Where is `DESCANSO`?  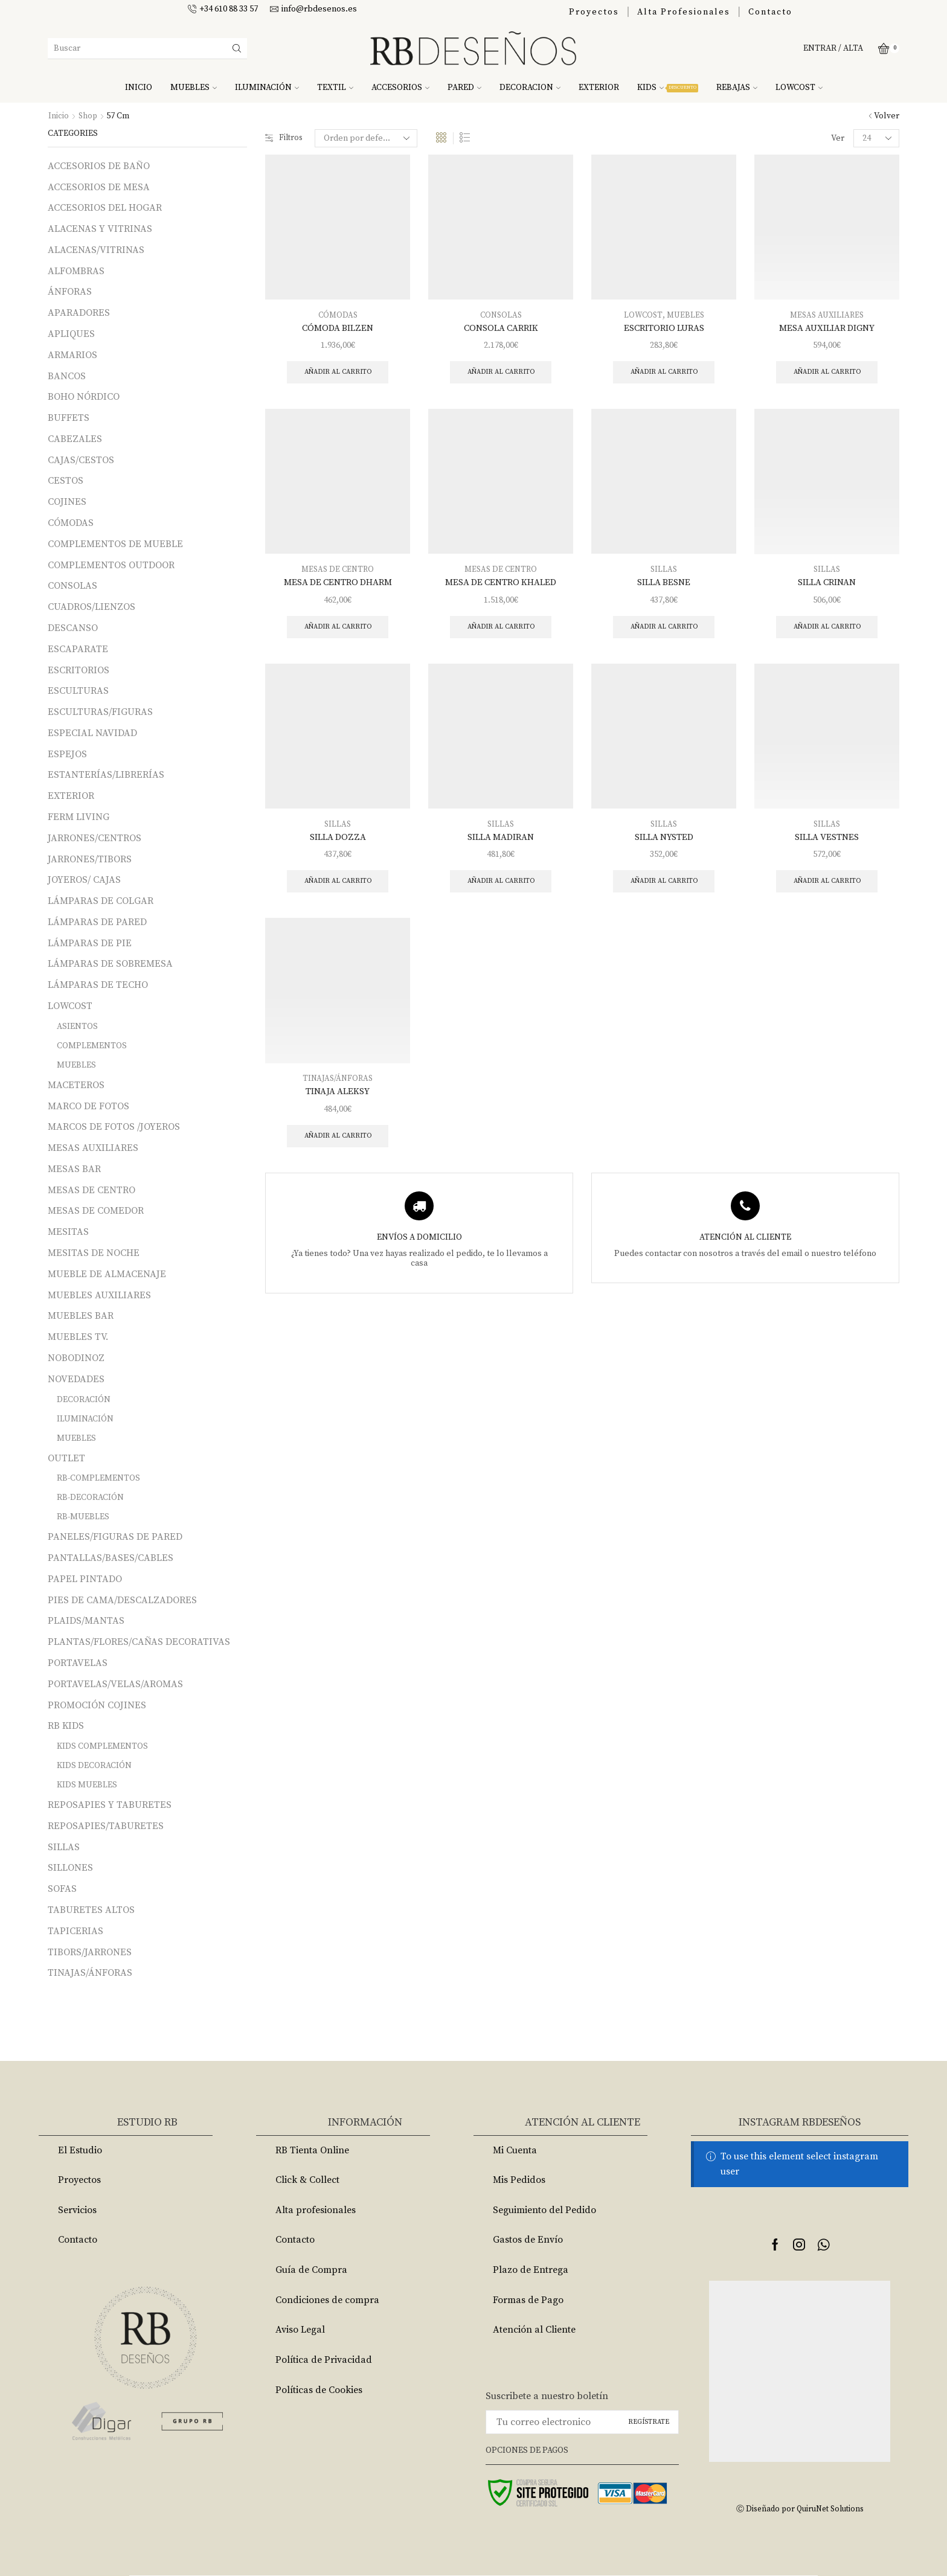 DESCANSO is located at coordinates (73, 628).